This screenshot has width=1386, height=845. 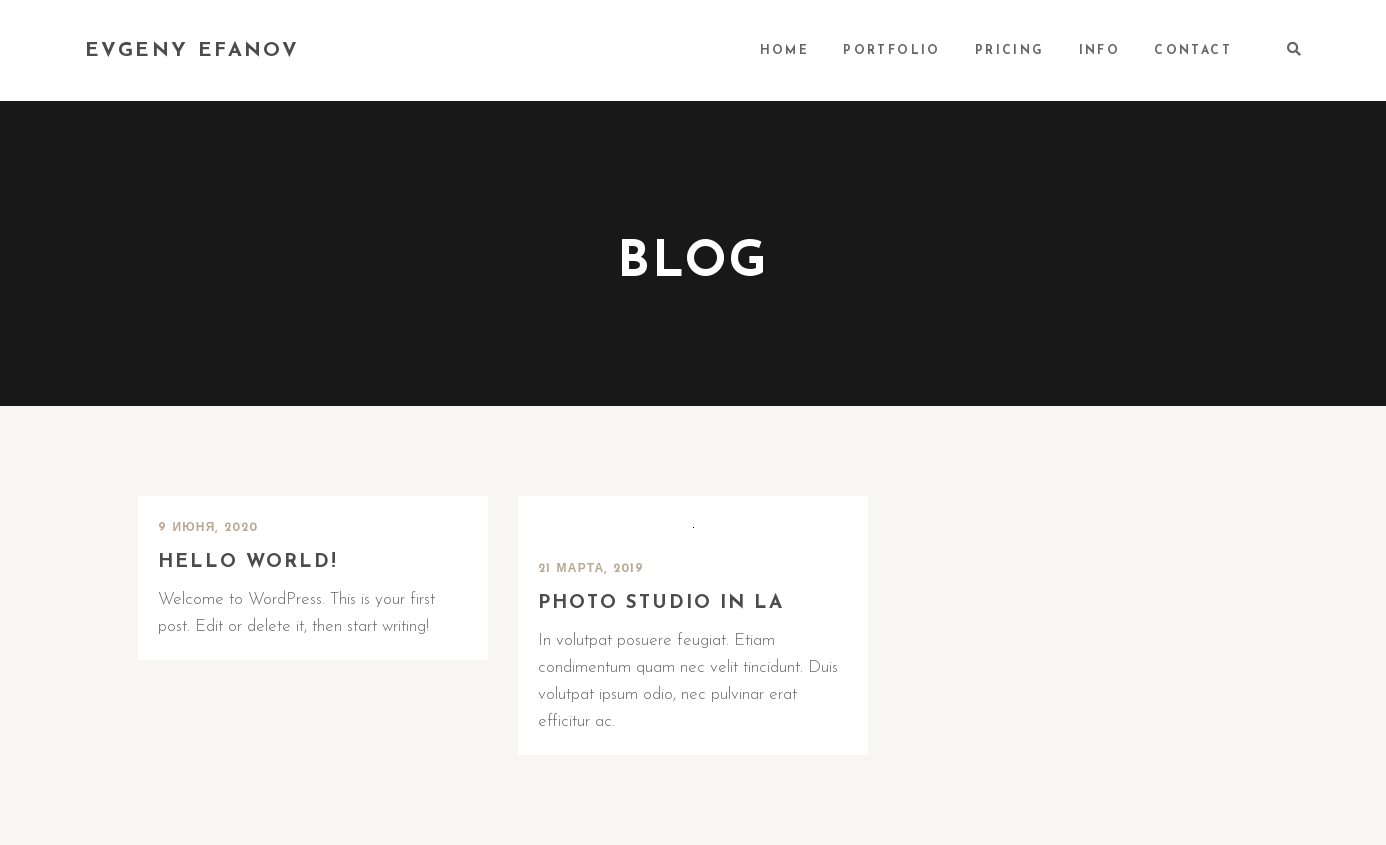 I want to click on Photo Studio in LA, so click(x=661, y=603).